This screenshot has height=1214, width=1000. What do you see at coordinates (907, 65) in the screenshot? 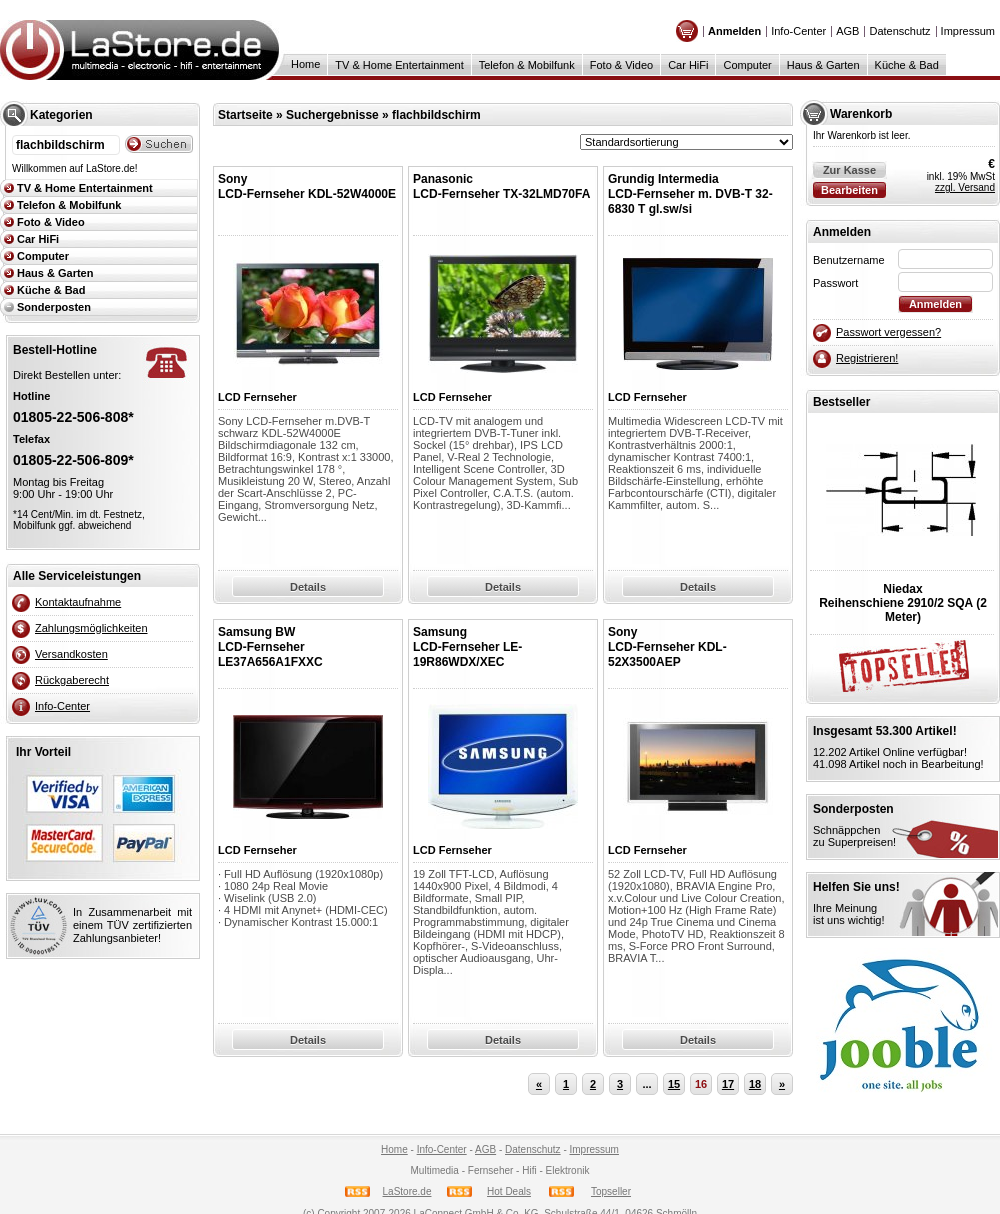
I see `Küche & Bad` at bounding box center [907, 65].